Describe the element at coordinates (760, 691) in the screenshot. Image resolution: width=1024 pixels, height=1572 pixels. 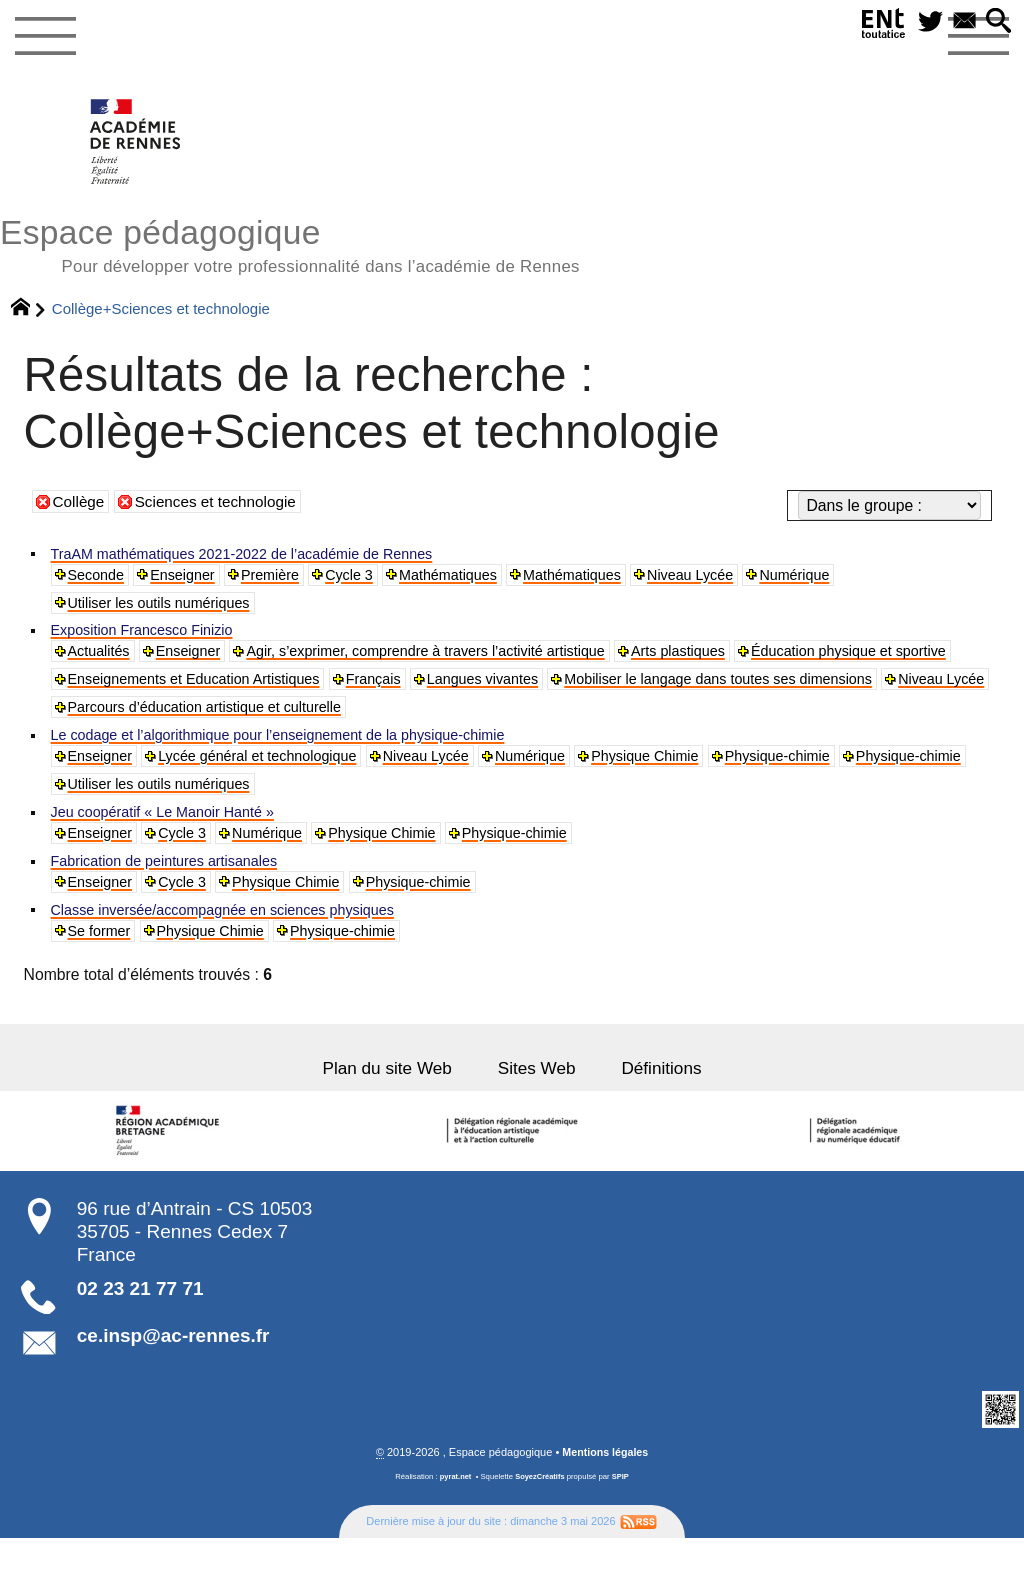
I see `Langues vivantes` at that location.